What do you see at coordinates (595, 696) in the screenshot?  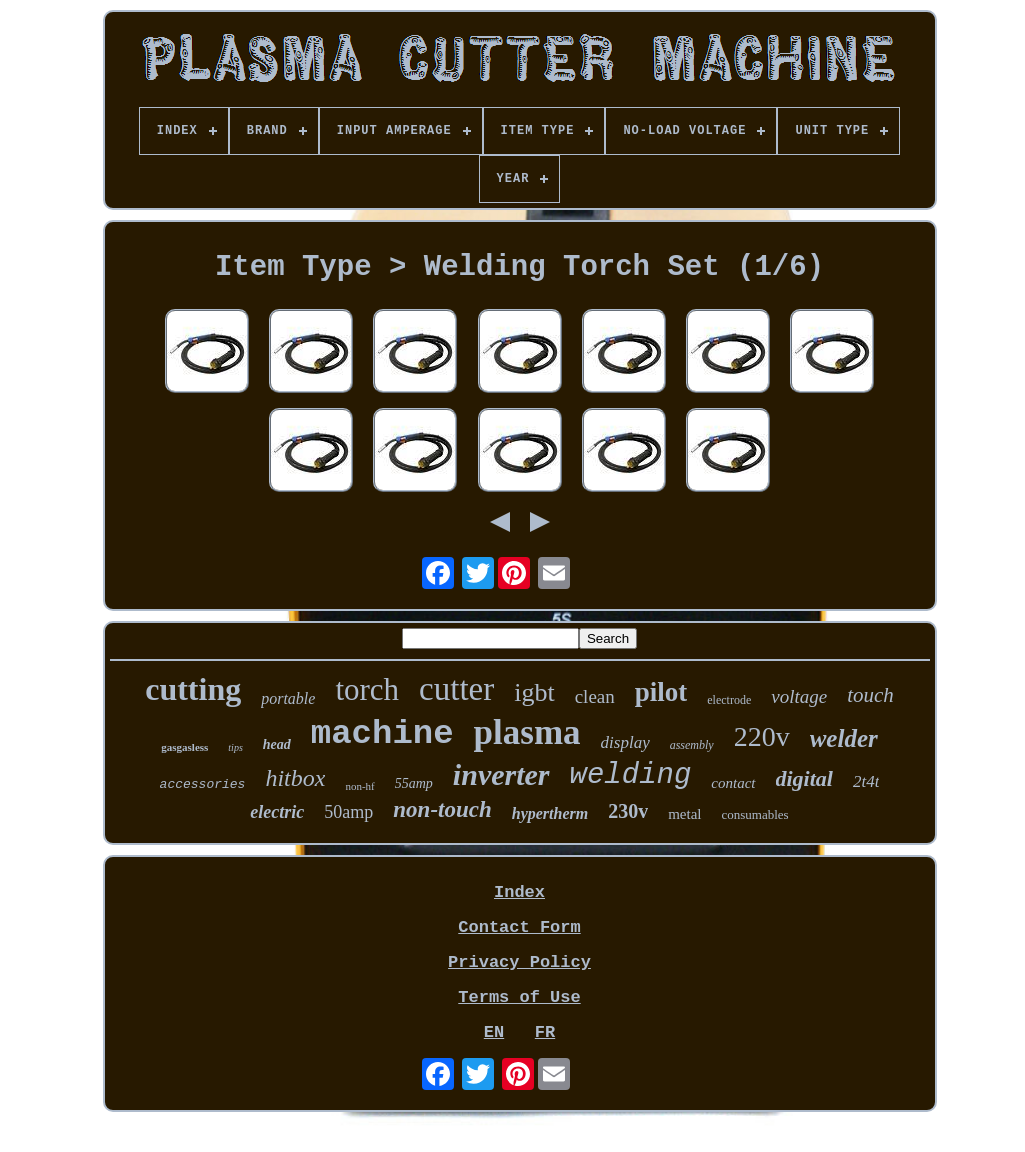 I see `clean` at bounding box center [595, 696].